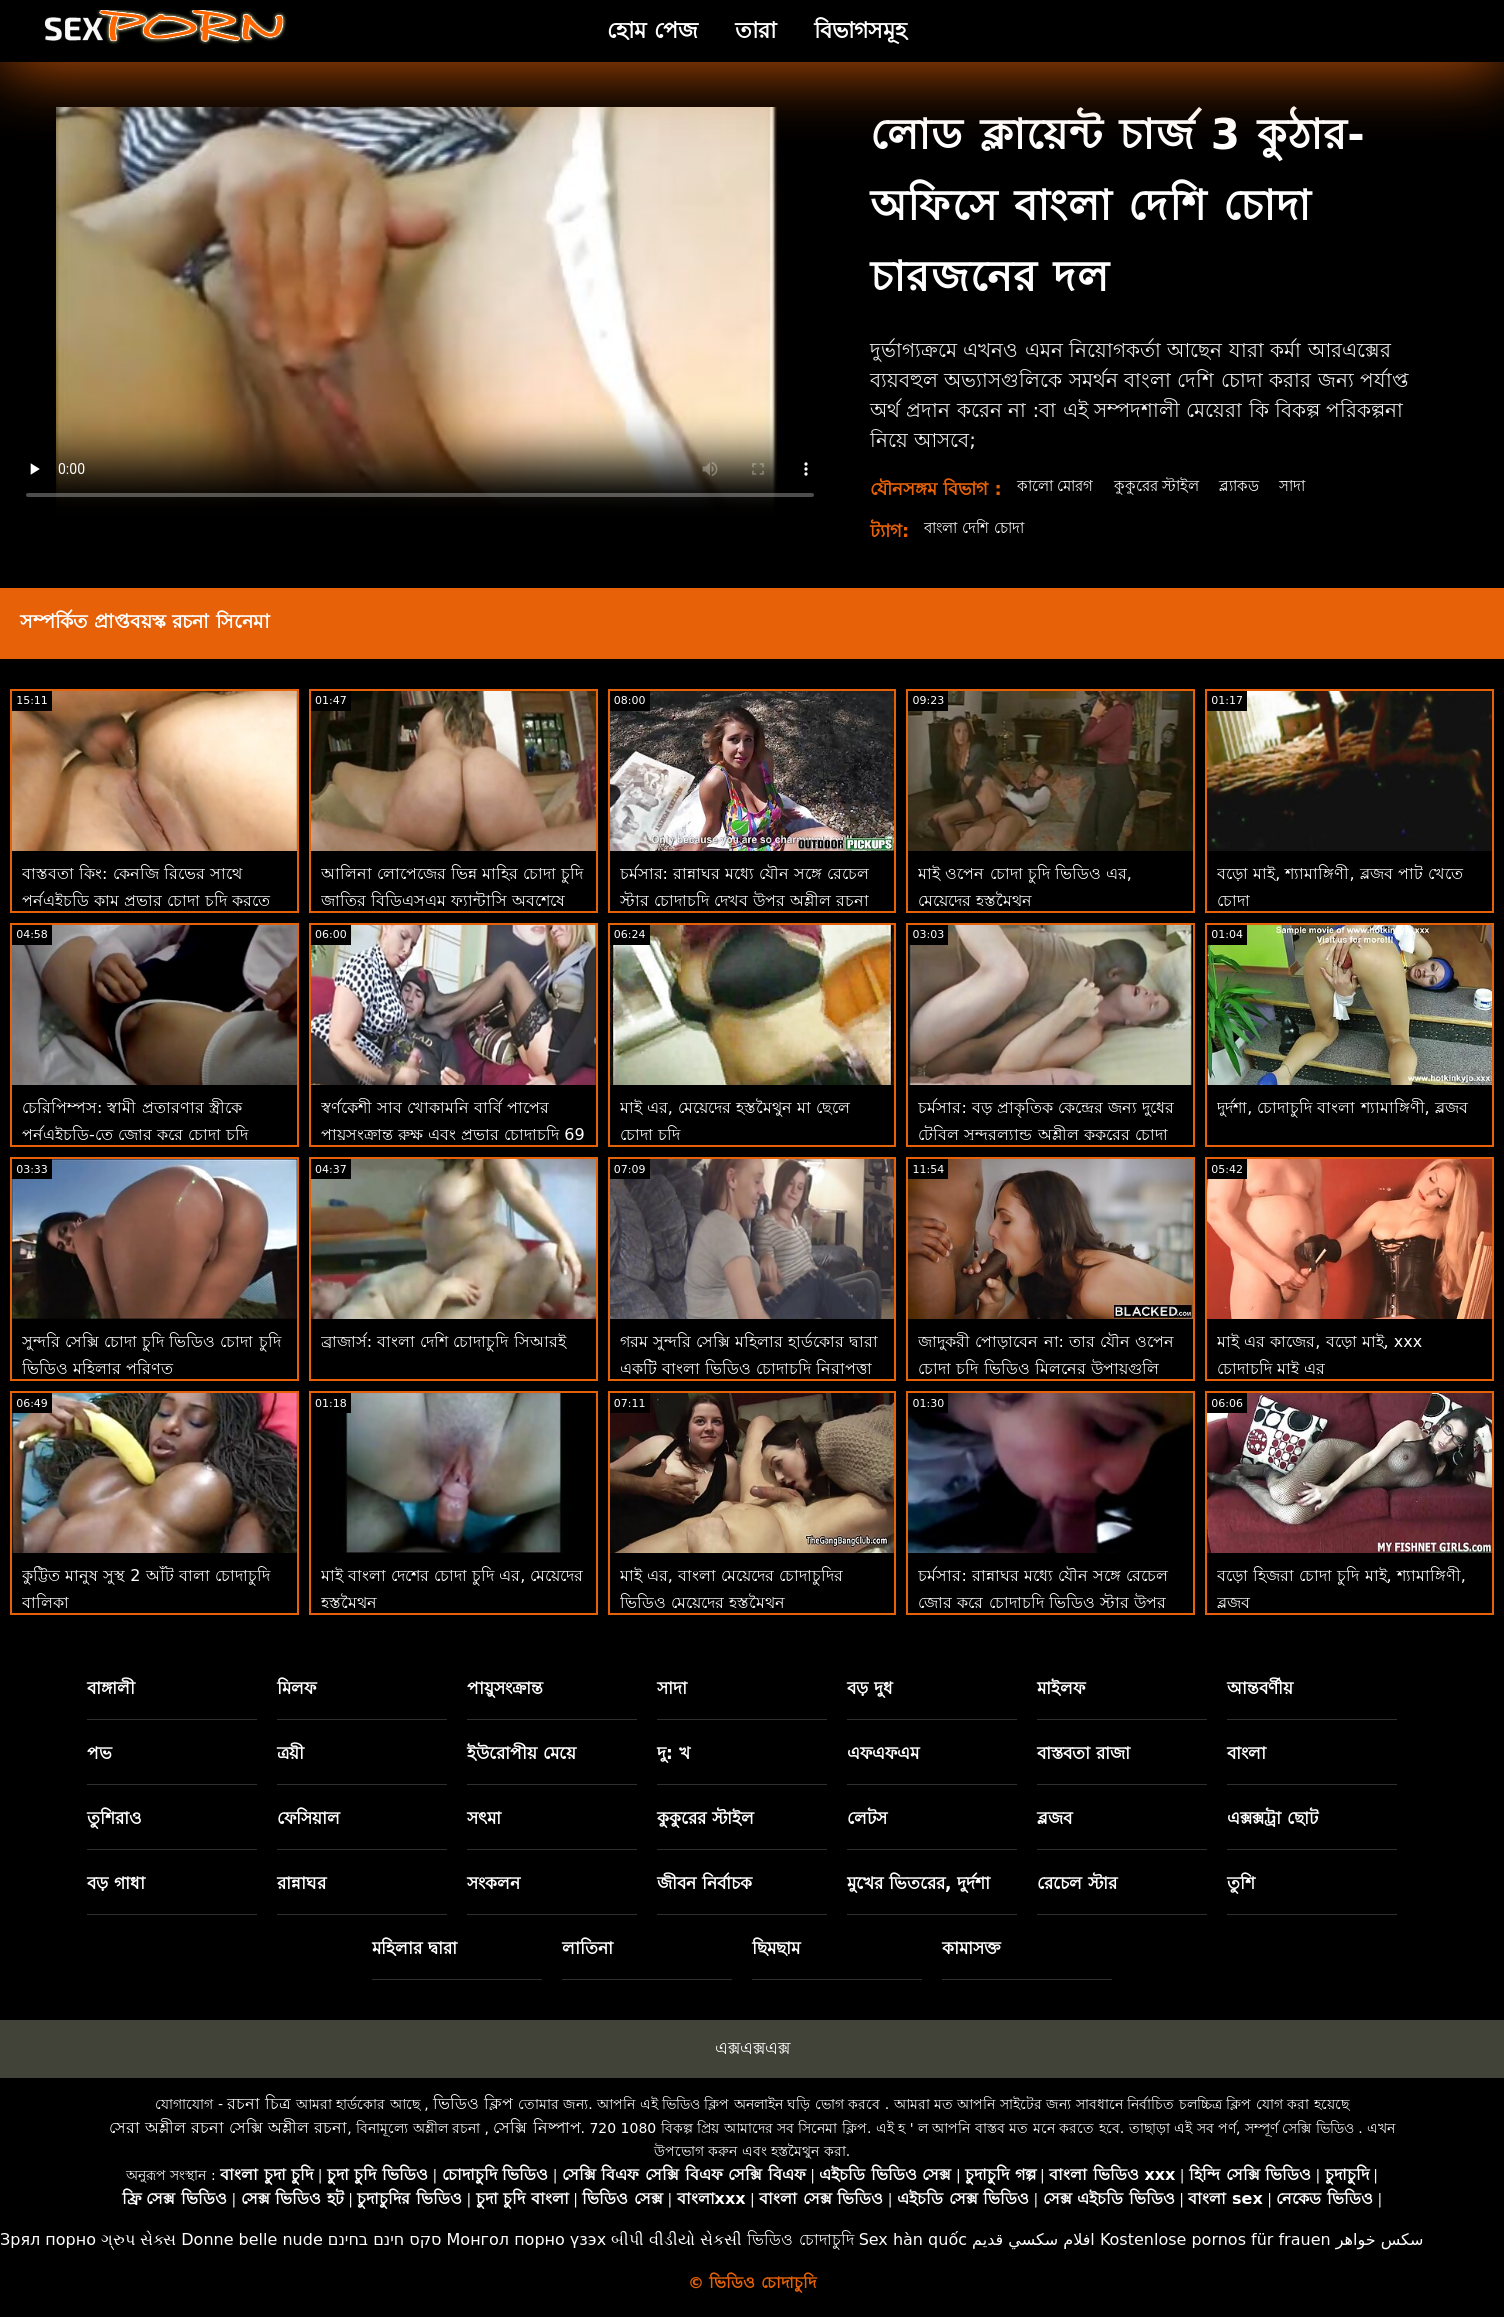 This screenshot has height=2317, width=1504. What do you see at coordinates (228, 2127) in the screenshot?
I see `সেরা অশ্লীল রচনা সেক্সি অশ্লীল রচনা` at bounding box center [228, 2127].